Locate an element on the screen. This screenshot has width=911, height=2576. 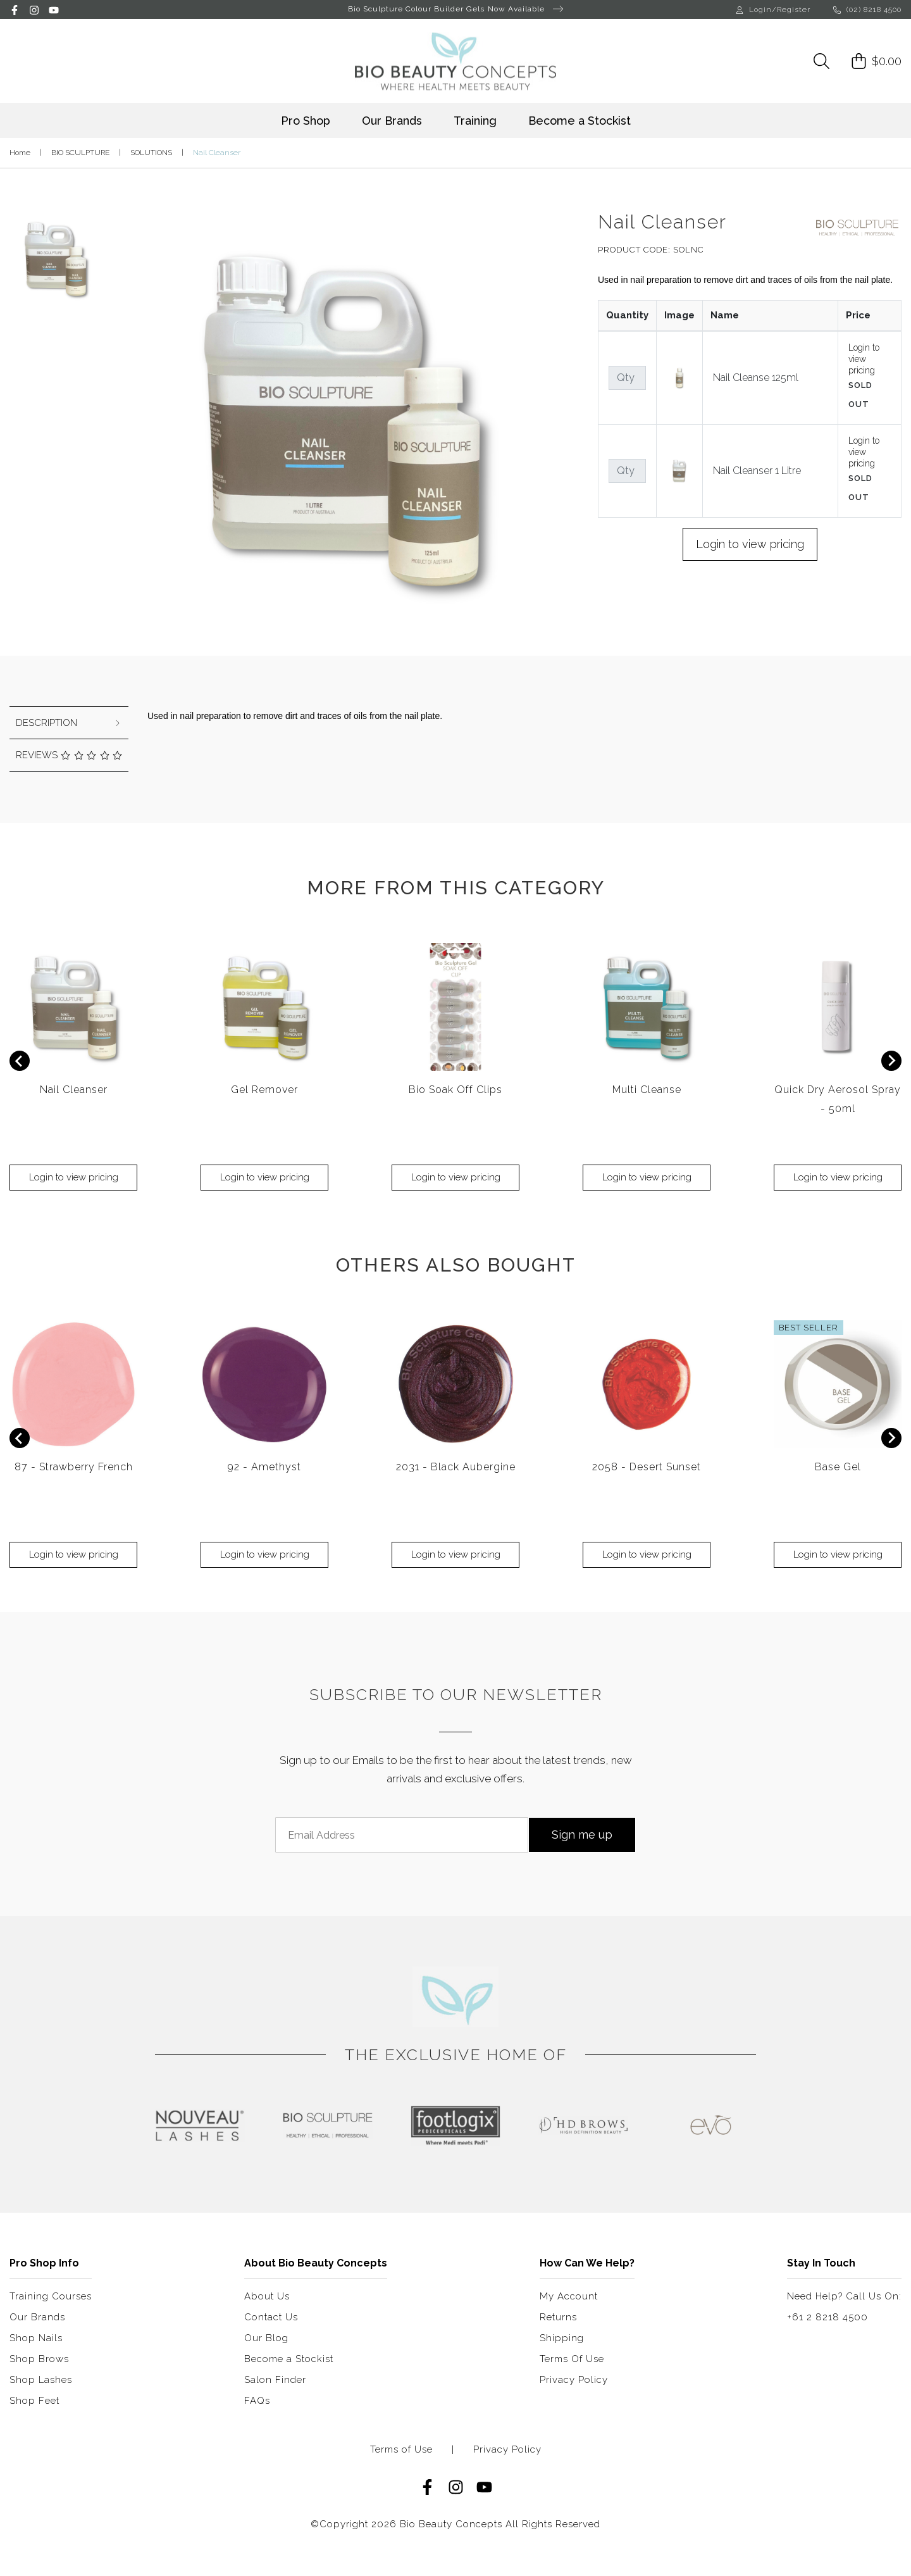
Shipping is located at coordinates (562, 2338).